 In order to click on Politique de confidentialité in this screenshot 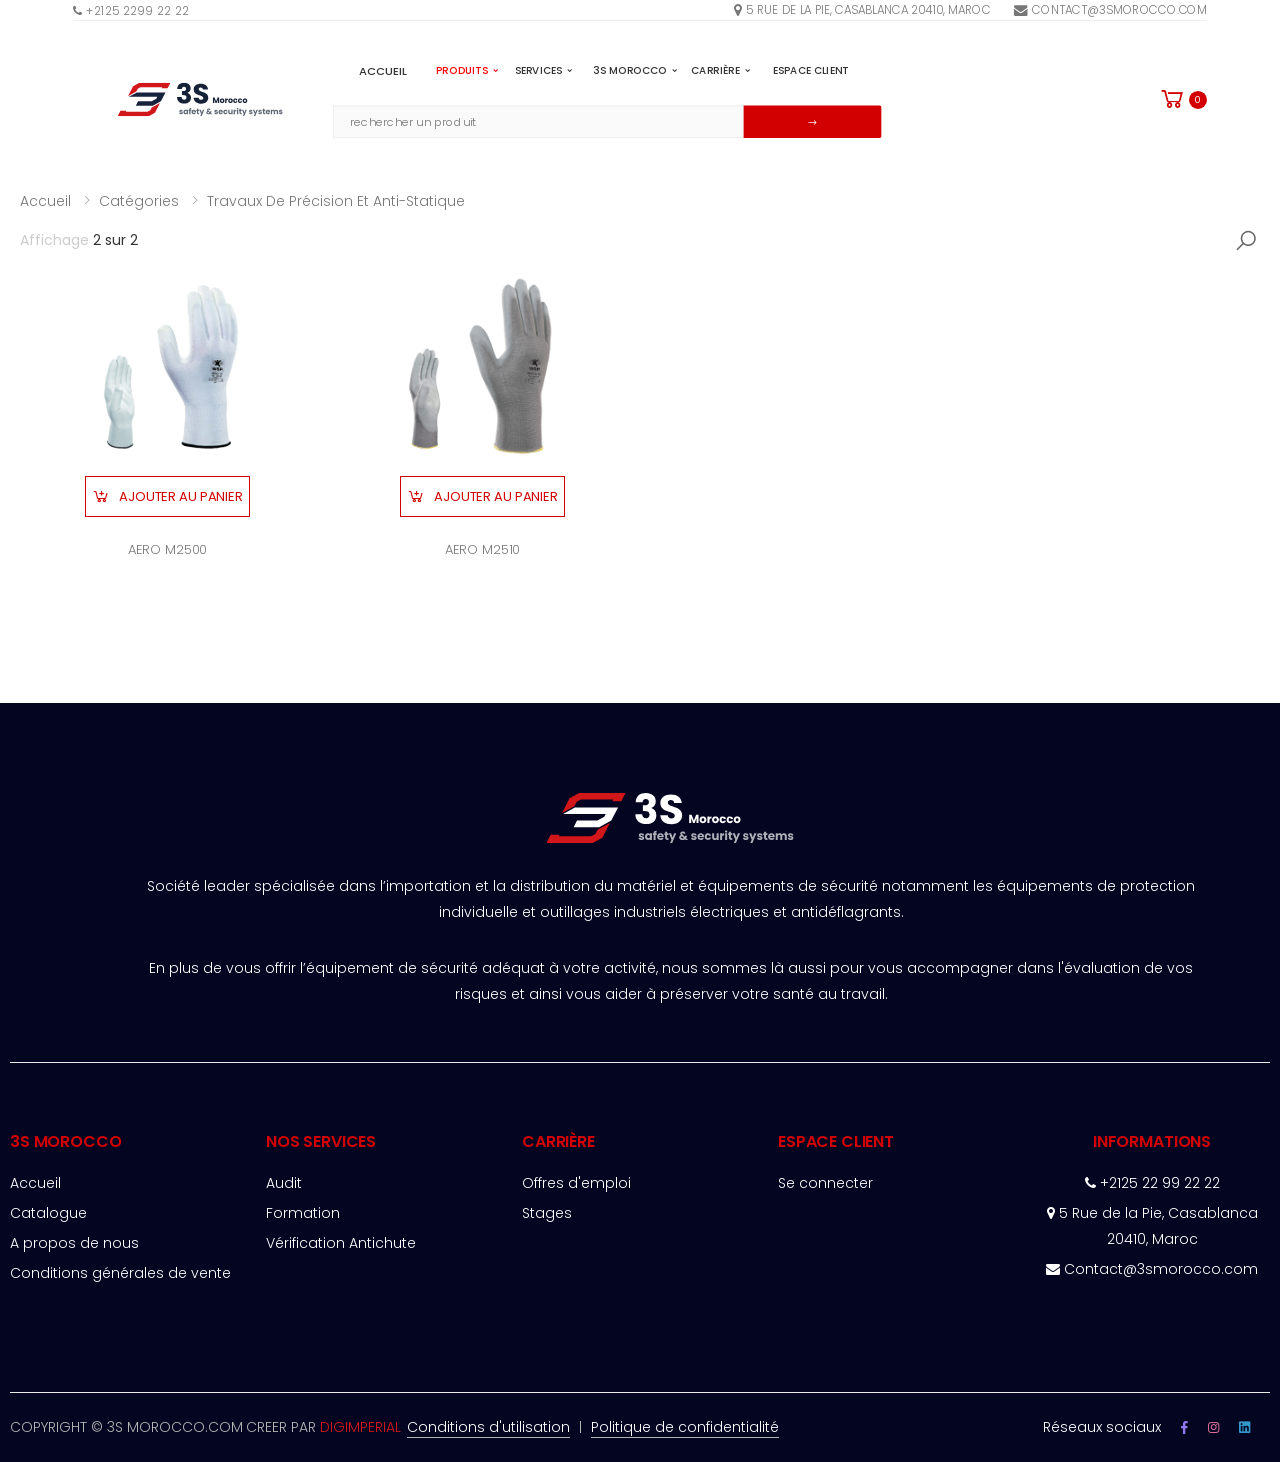, I will do `click(685, 1427)`.